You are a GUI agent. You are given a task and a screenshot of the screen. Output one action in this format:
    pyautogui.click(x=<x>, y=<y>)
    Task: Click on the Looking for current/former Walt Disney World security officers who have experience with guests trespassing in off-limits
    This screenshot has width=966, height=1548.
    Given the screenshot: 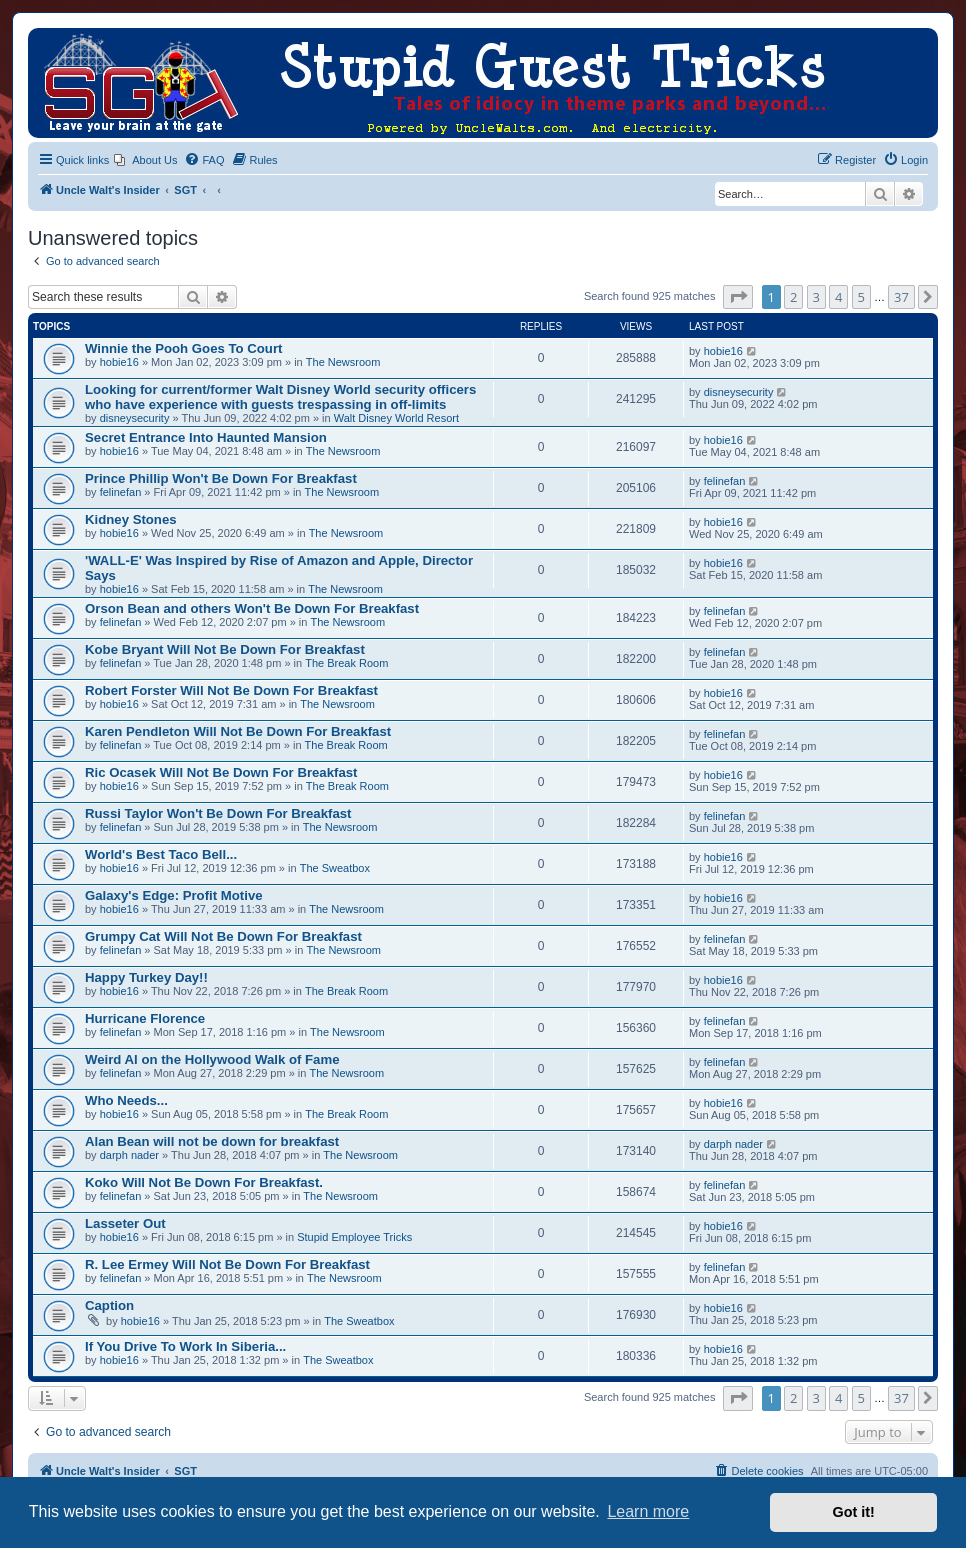 What is the action you would take?
    pyautogui.click(x=280, y=397)
    